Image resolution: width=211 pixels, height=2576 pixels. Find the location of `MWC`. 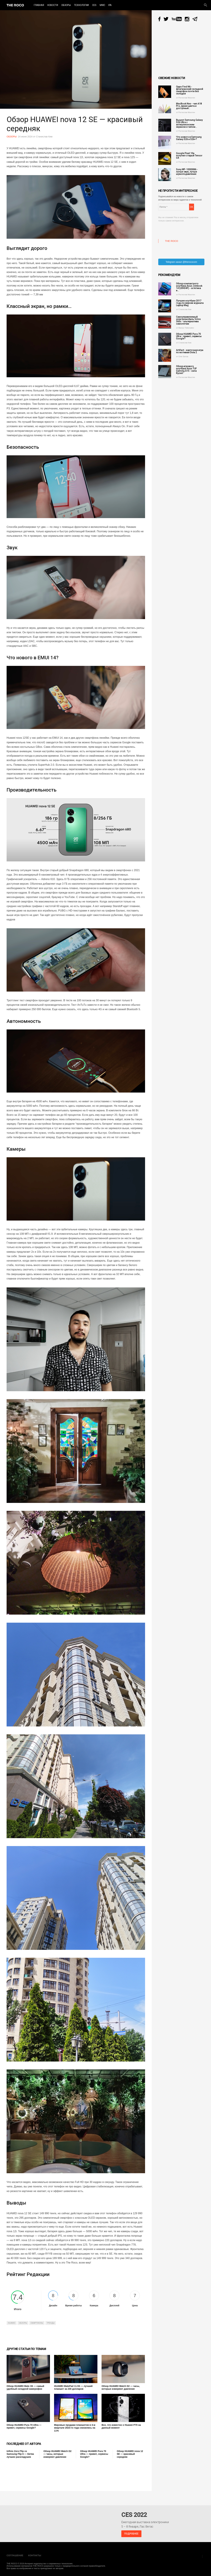

MWC is located at coordinates (102, 5).